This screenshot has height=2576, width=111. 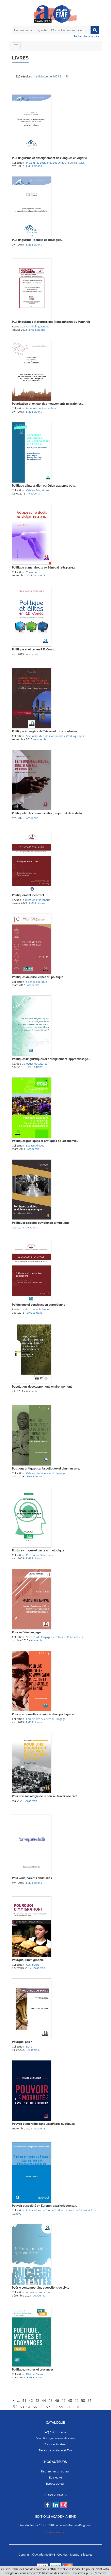 I want to click on Politique(s) de communication, enjeux et défis de la..., so click(x=48, y=813).